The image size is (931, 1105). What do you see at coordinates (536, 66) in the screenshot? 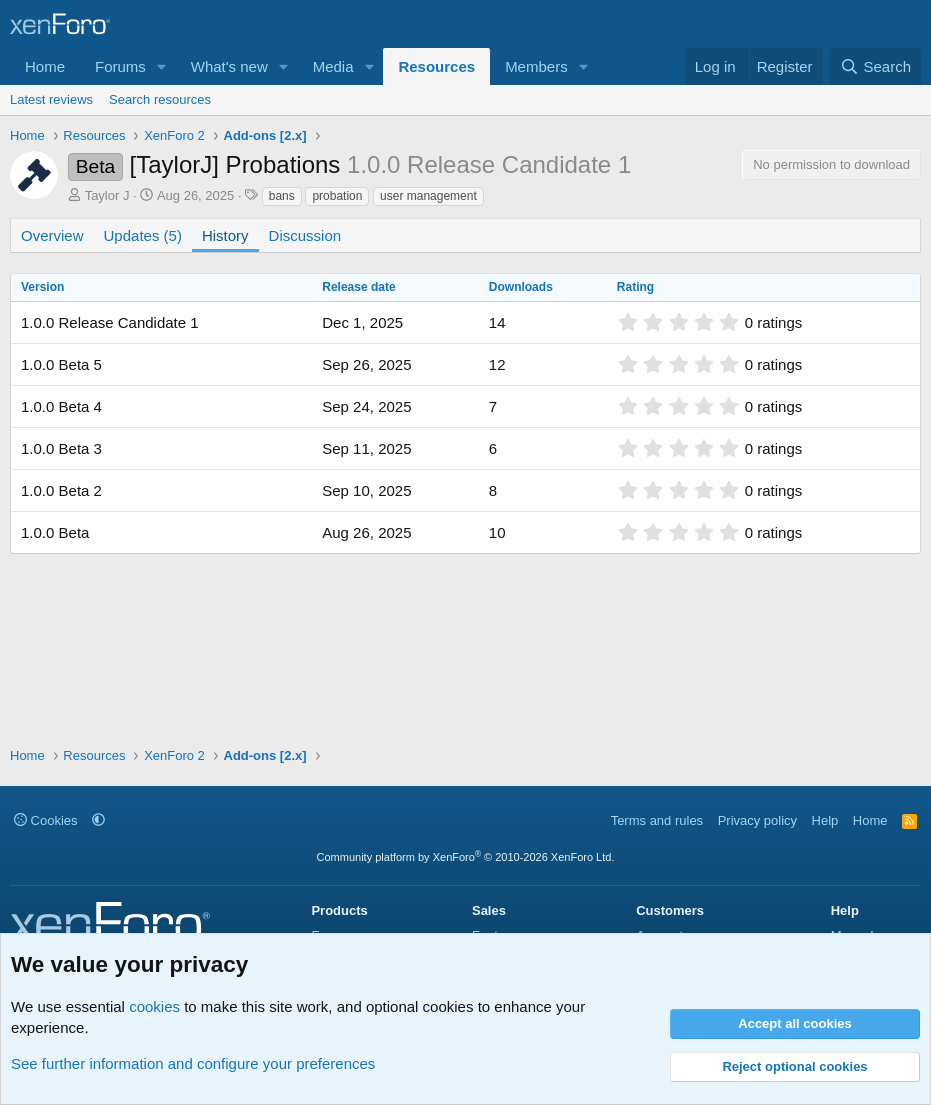
I see `Members` at bounding box center [536, 66].